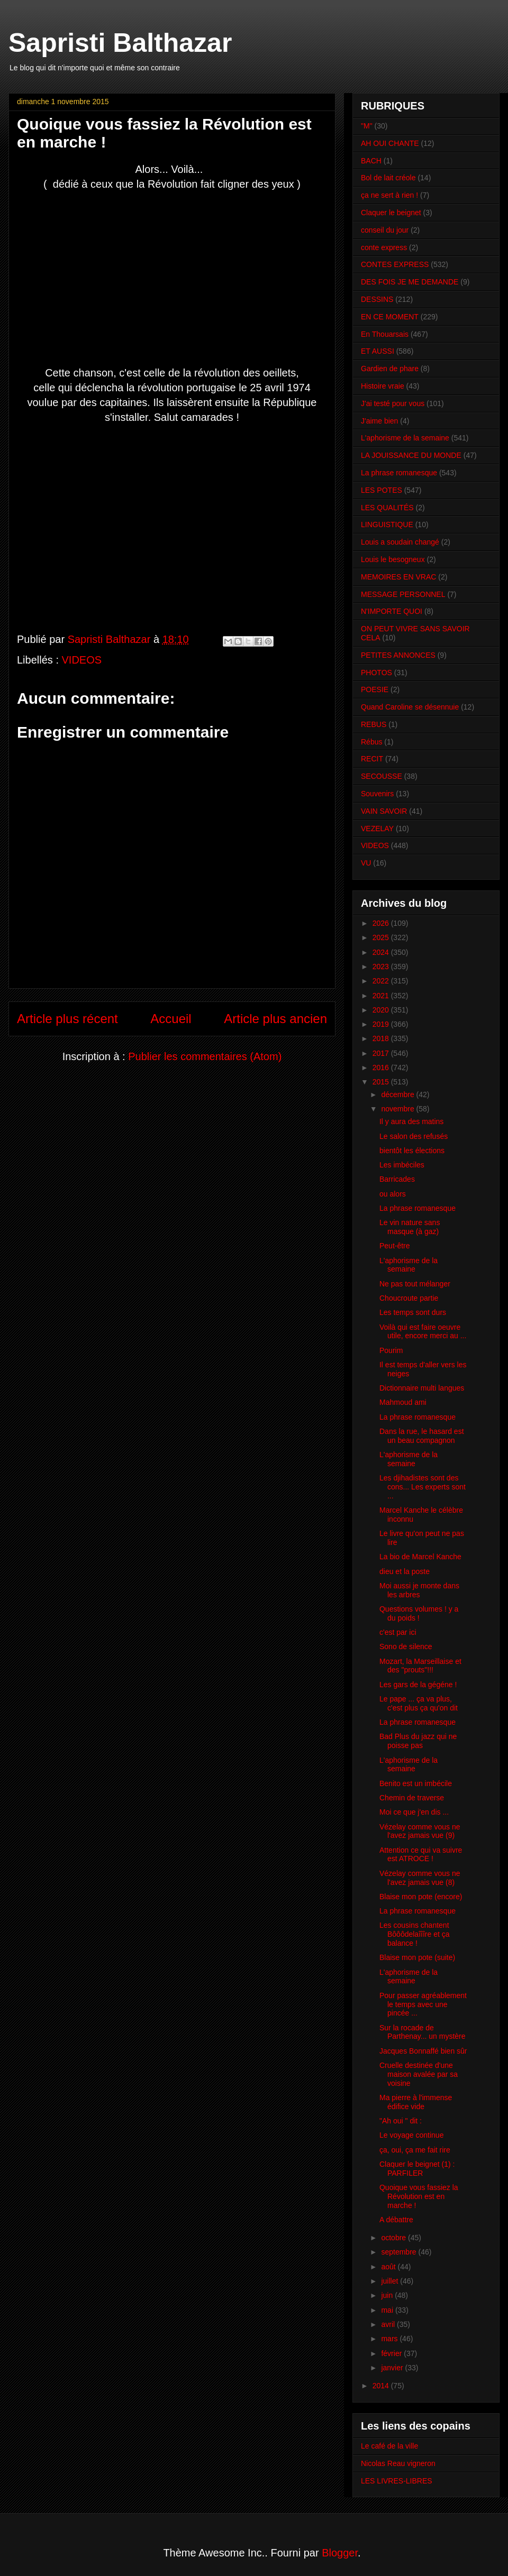 This screenshot has width=508, height=2576. I want to click on "Ah oui " dit :, so click(400, 2121).